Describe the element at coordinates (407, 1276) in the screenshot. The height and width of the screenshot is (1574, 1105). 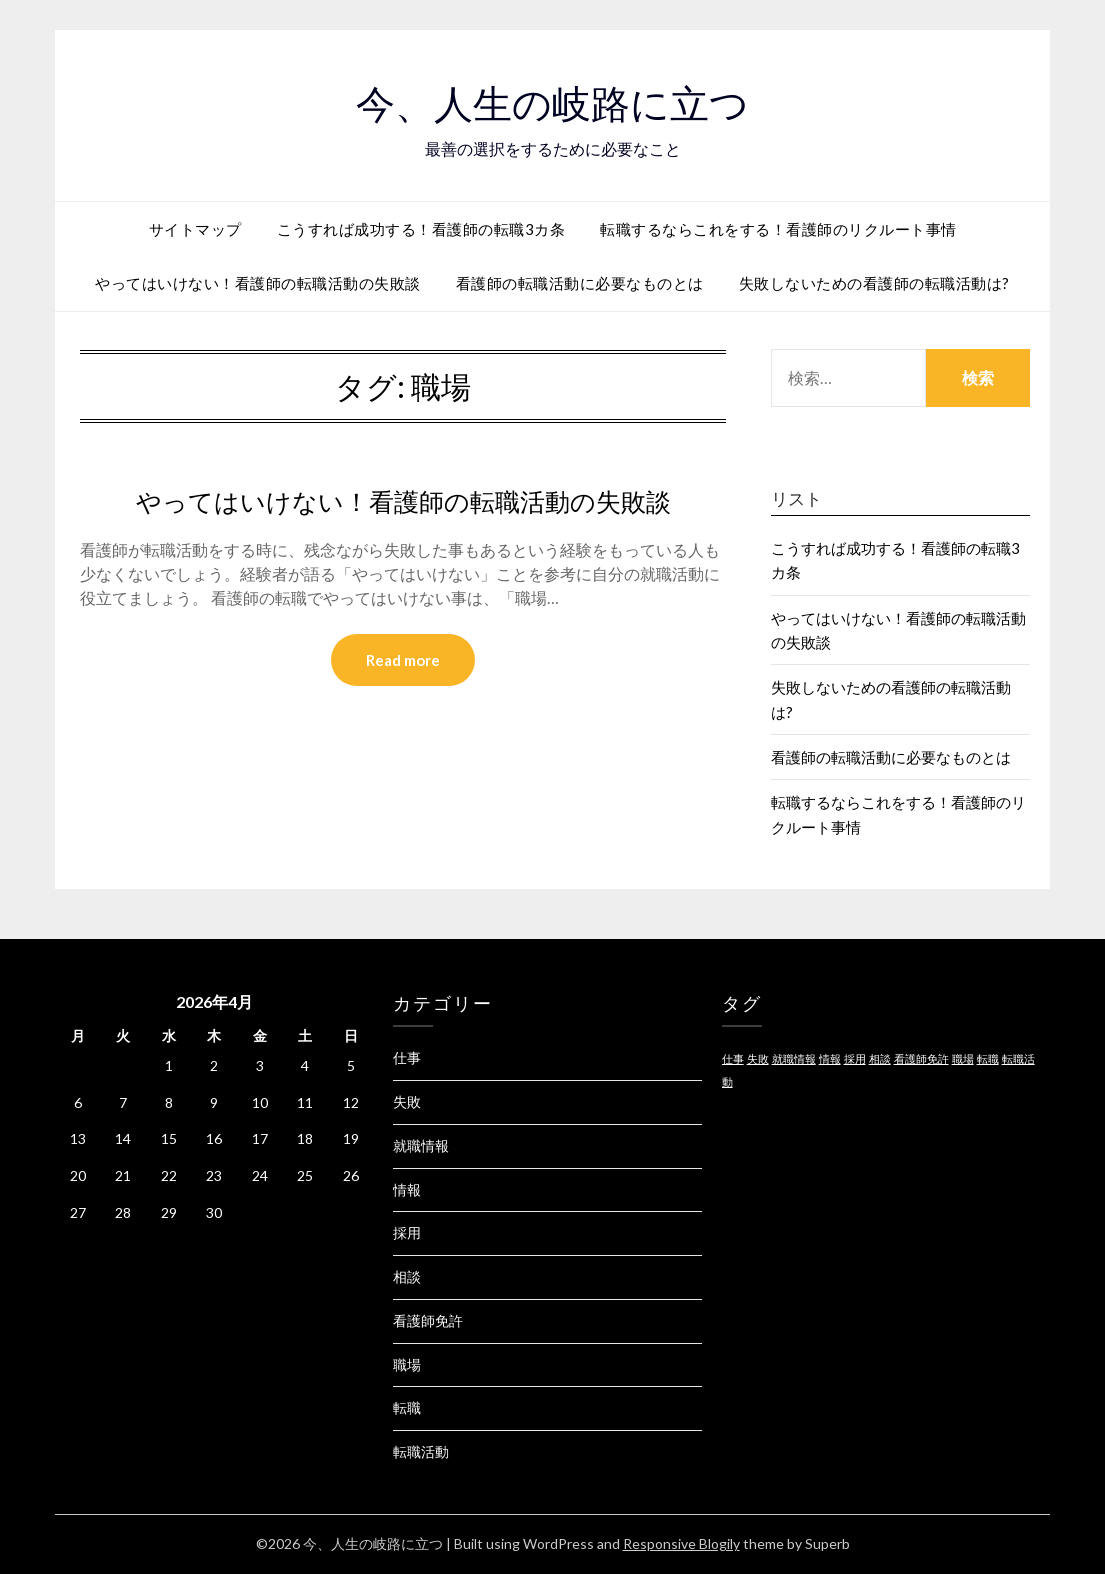
I see `相談` at that location.